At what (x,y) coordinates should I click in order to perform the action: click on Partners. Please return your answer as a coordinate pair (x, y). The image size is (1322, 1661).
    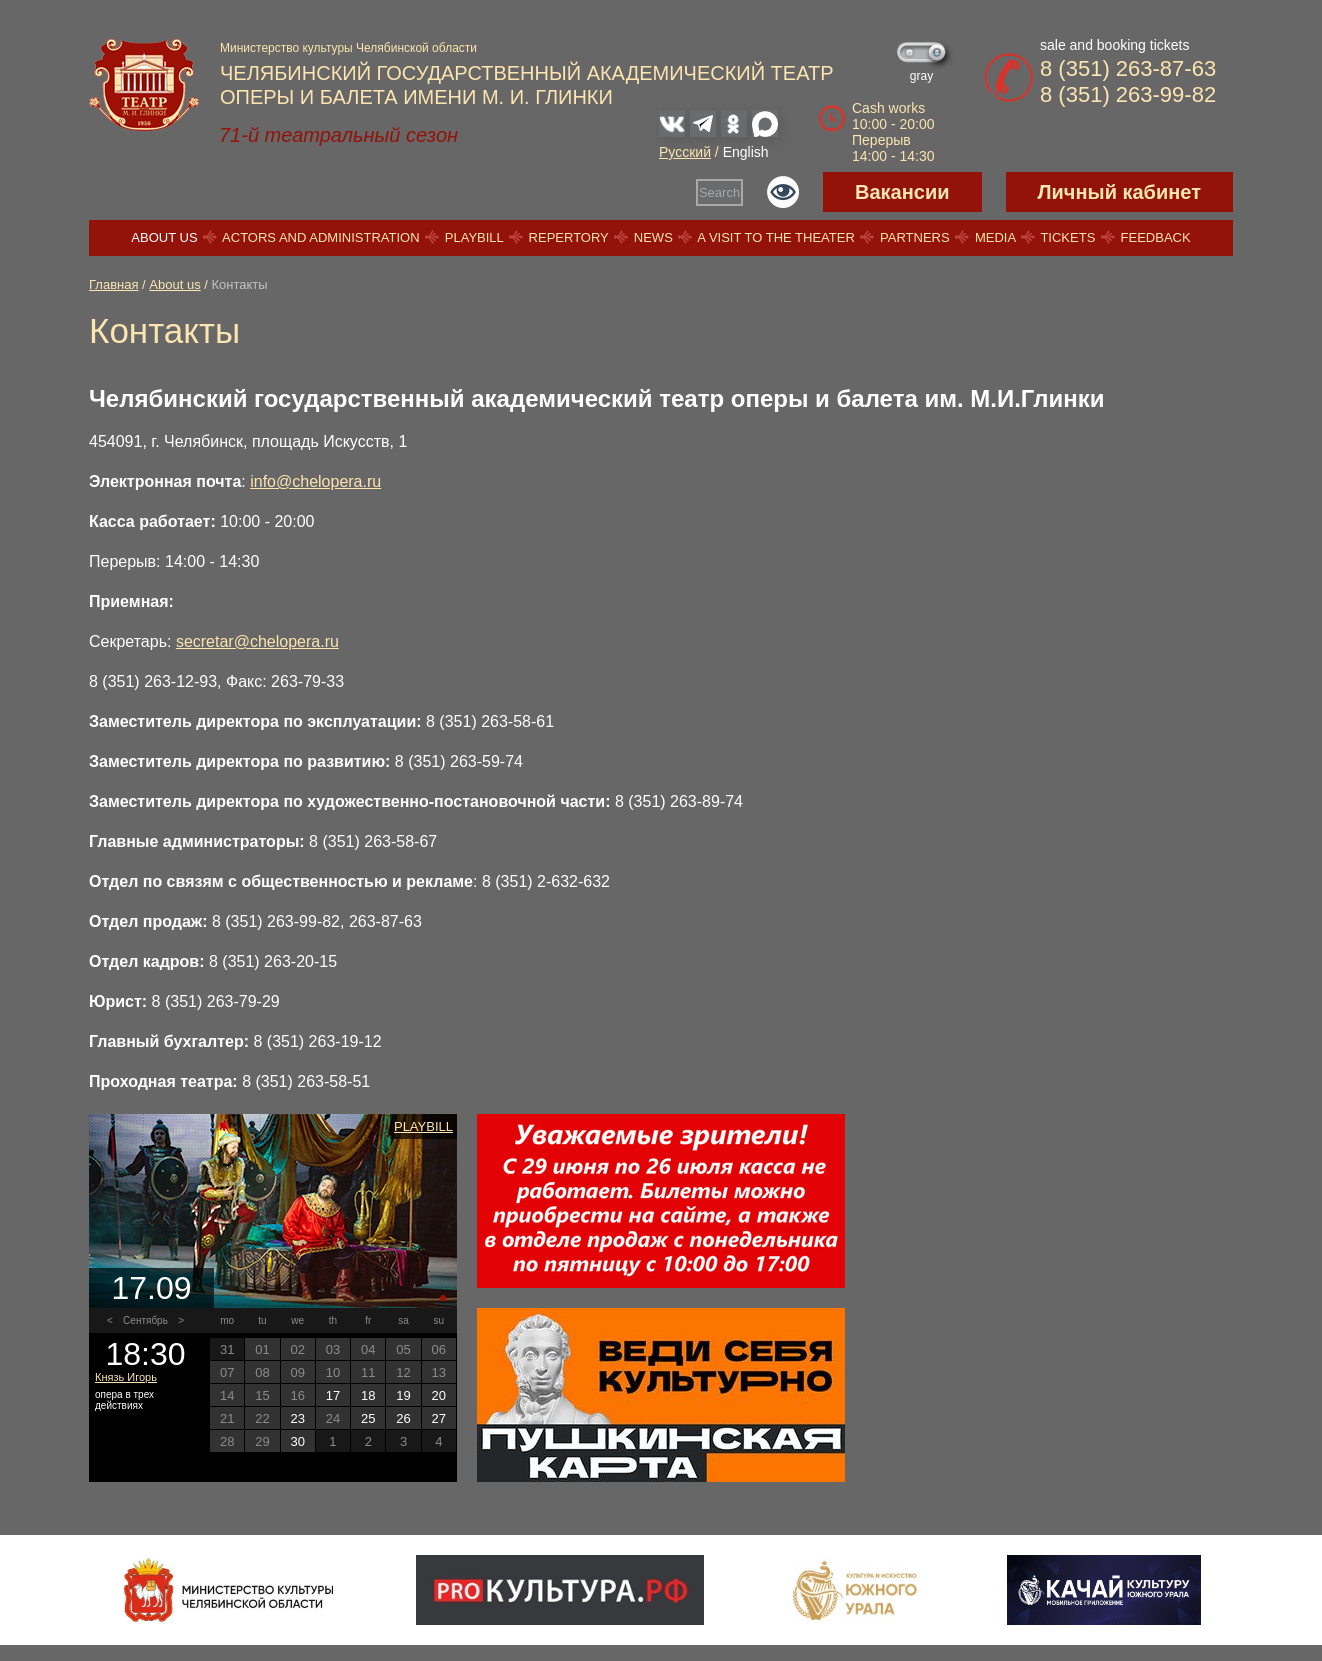
    Looking at the image, I should click on (915, 237).